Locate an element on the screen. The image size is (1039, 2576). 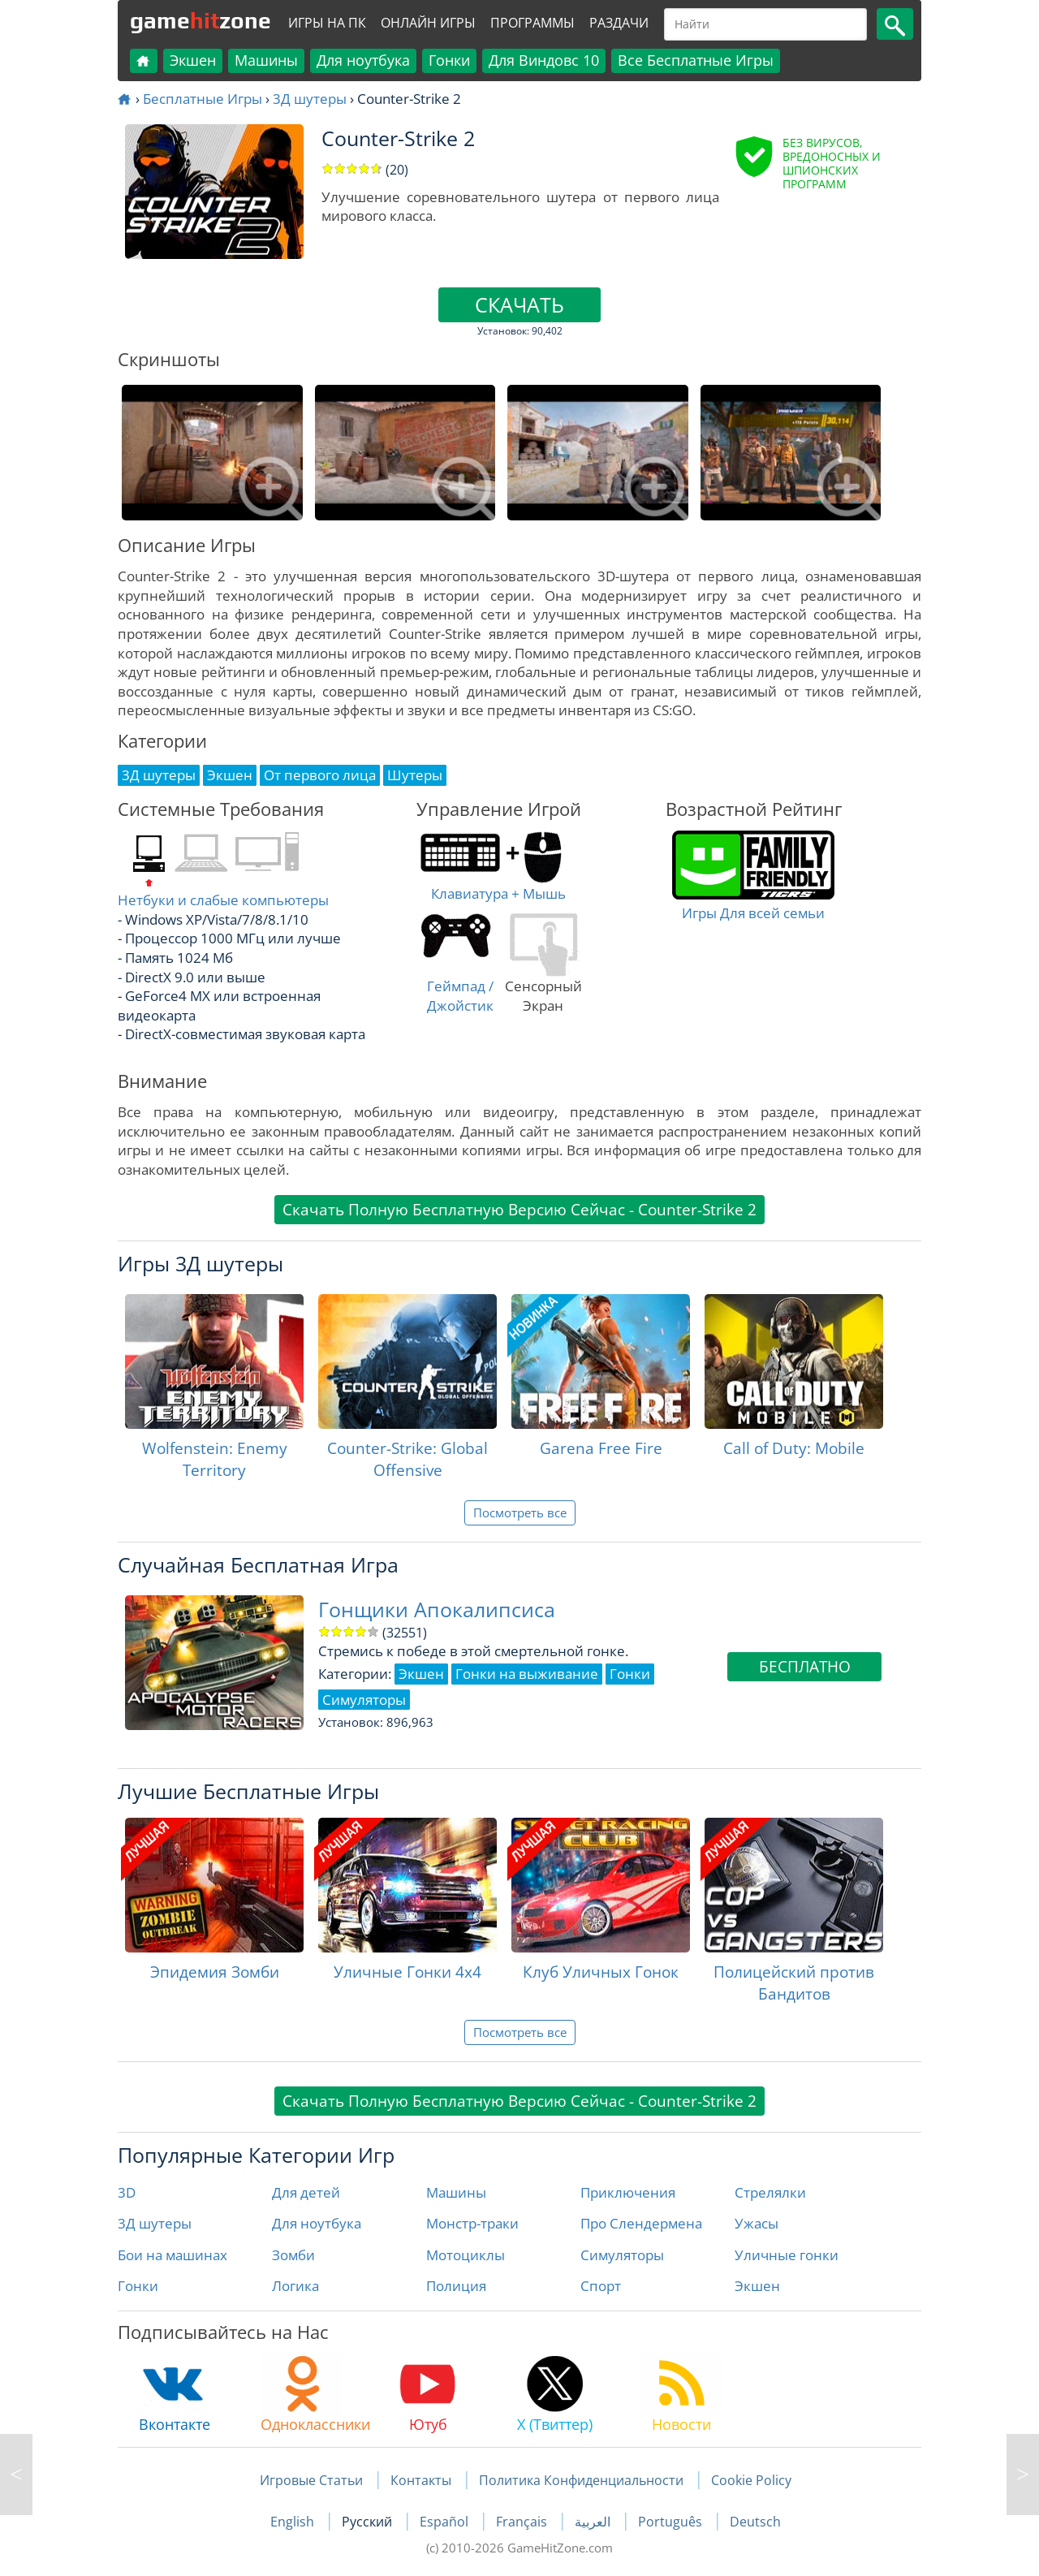
Для Виндовс 10 is located at coordinates (544, 60).